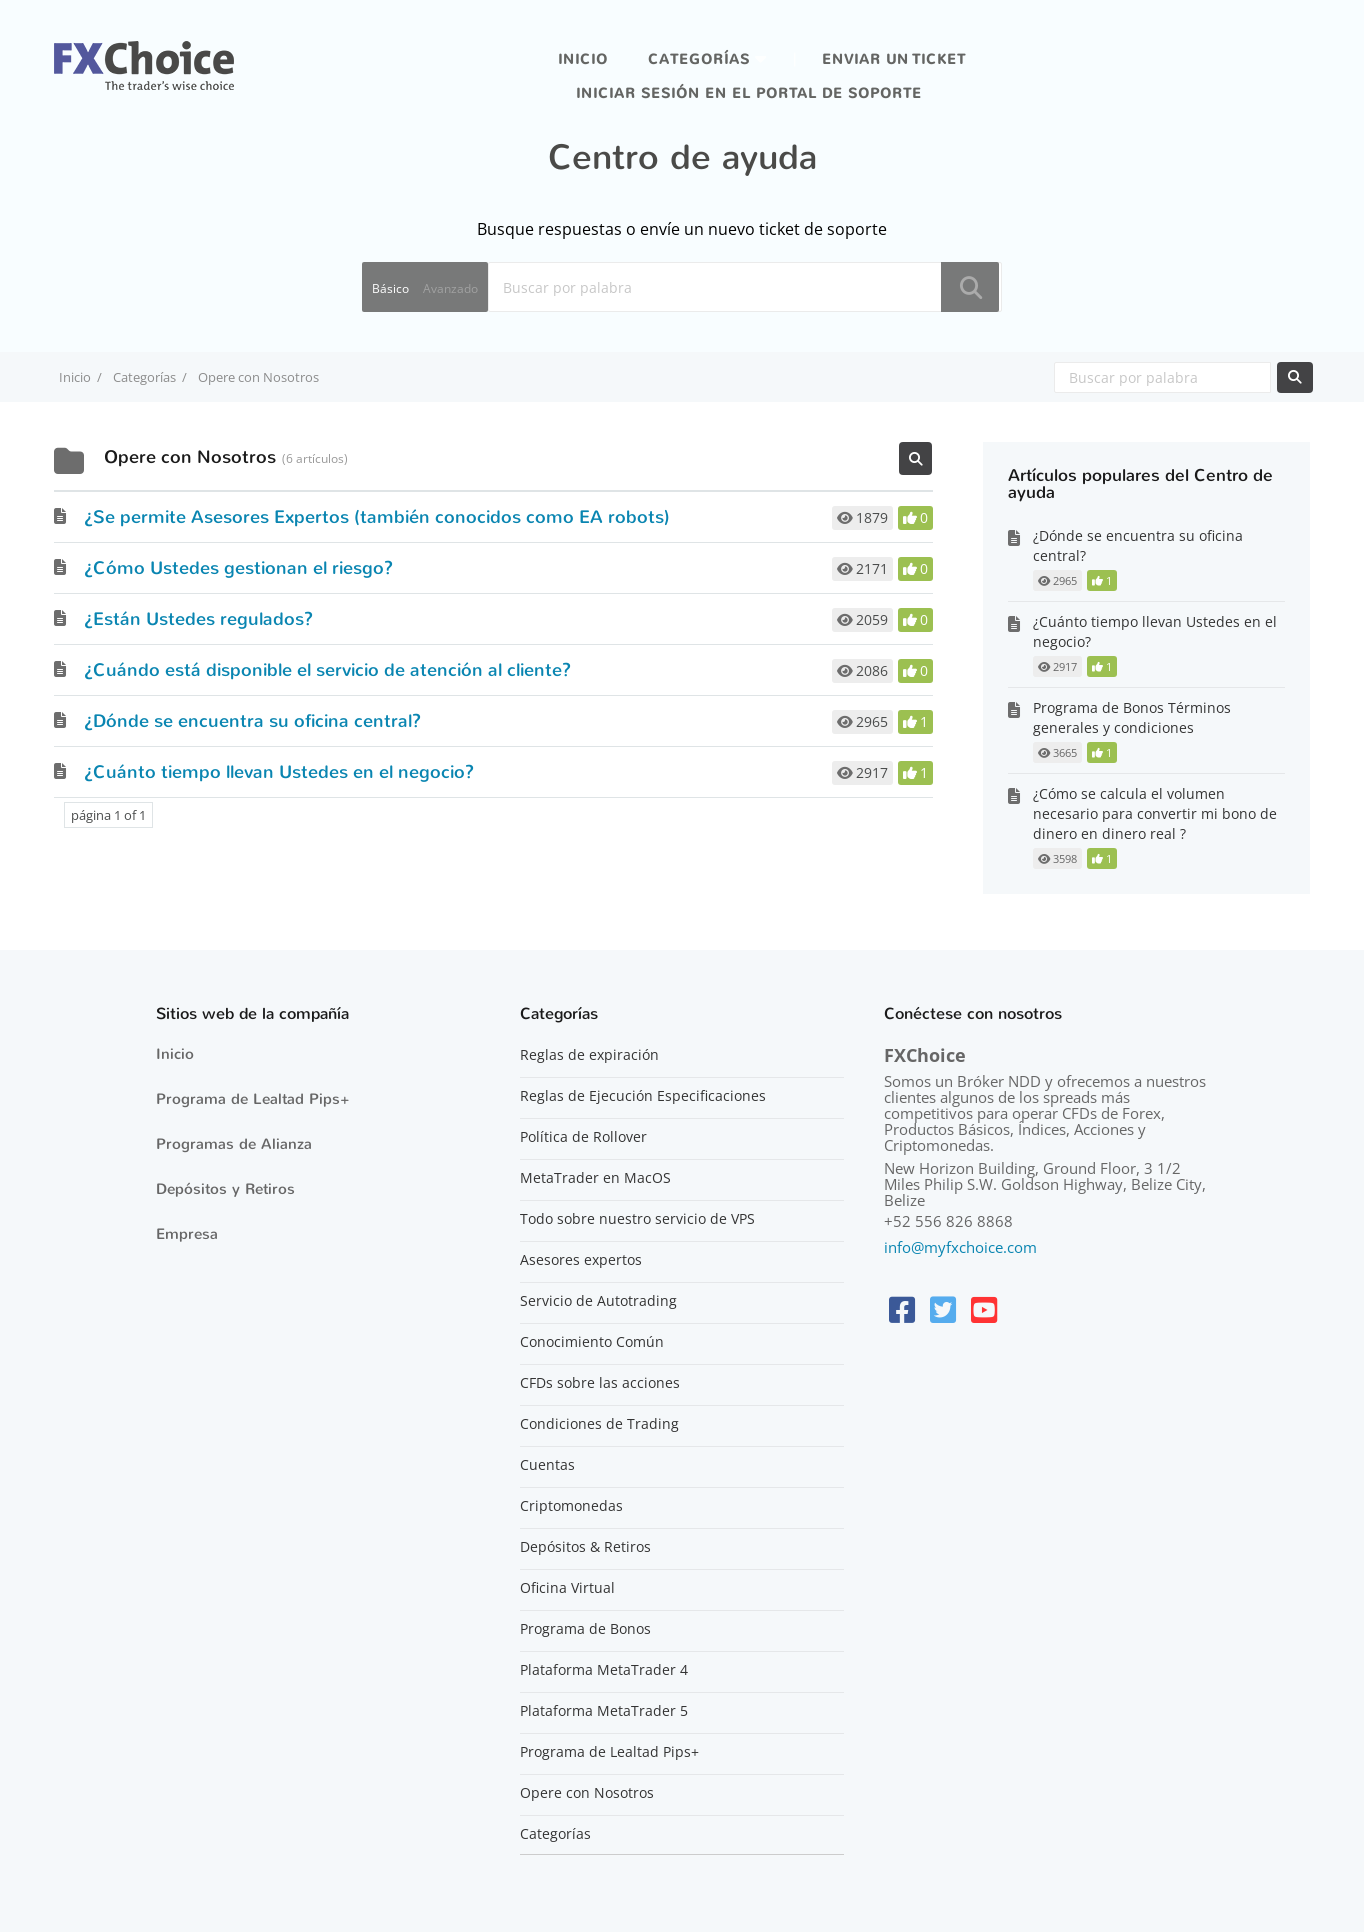  I want to click on MetaTrader en MacOS, so click(595, 1178).